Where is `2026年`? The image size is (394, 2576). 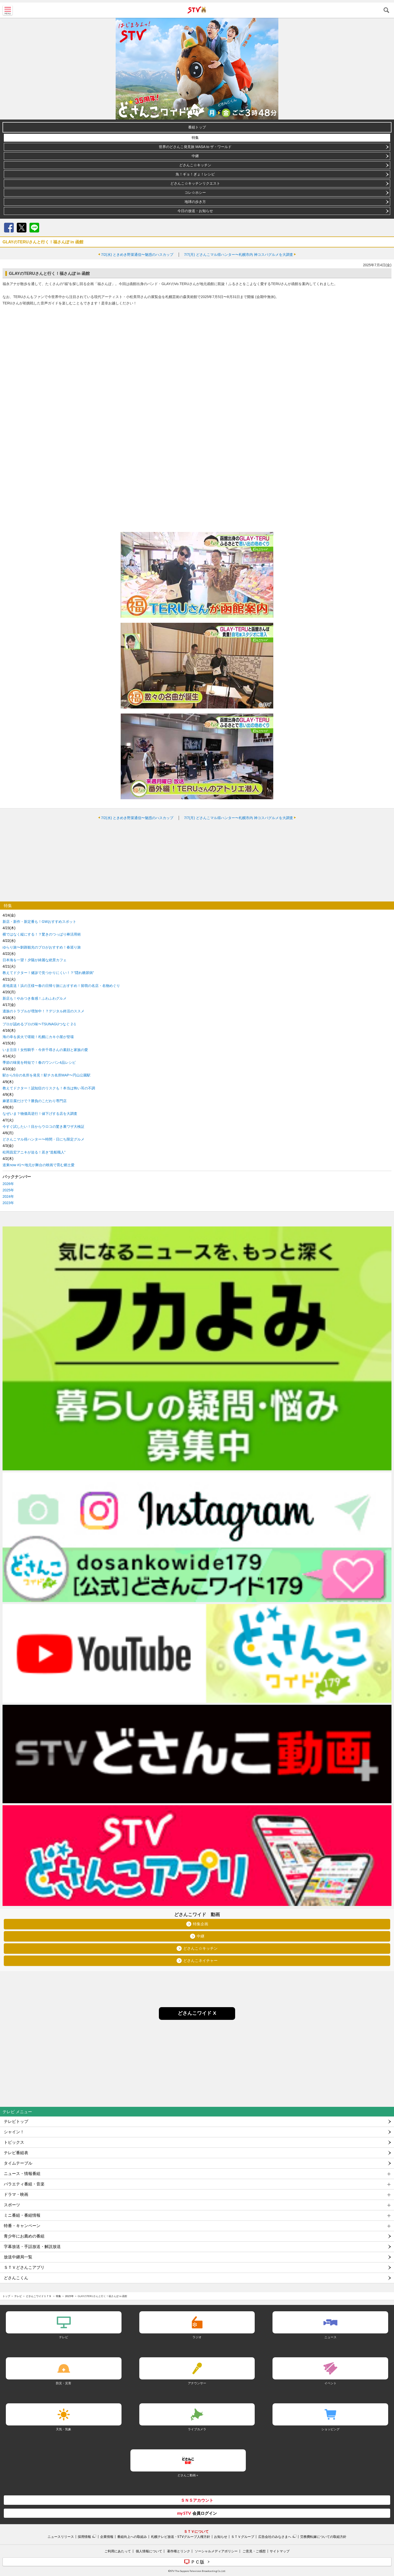 2026年 is located at coordinates (8, 1184).